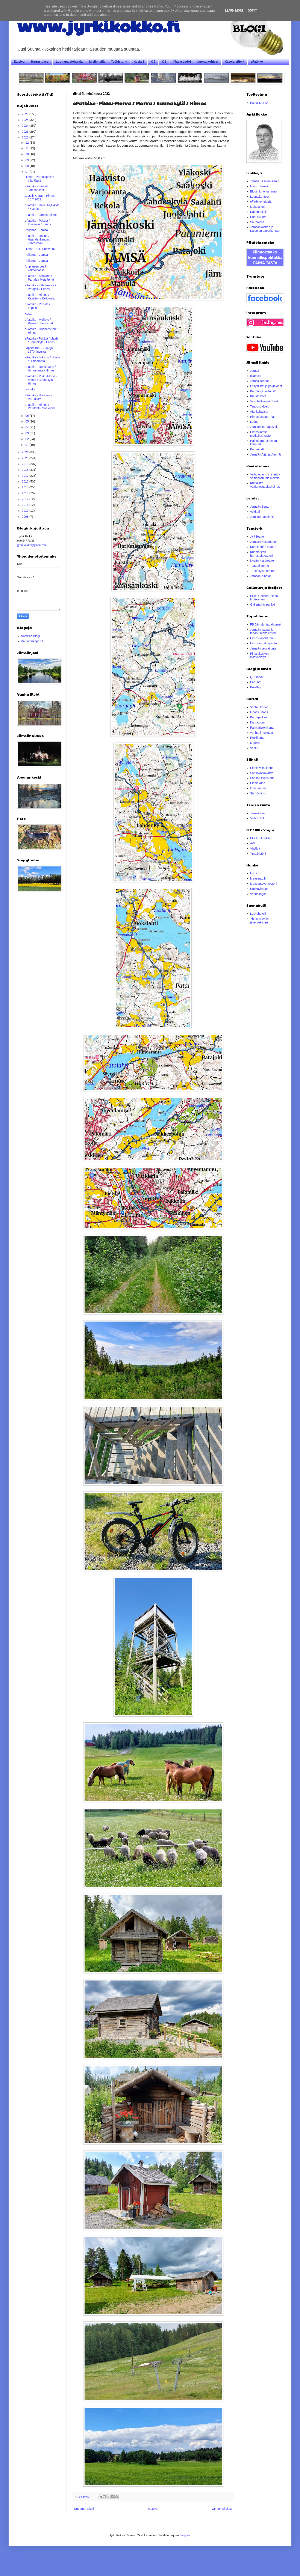  Describe the element at coordinates (25, 481) in the screenshot. I see `2016` at that location.